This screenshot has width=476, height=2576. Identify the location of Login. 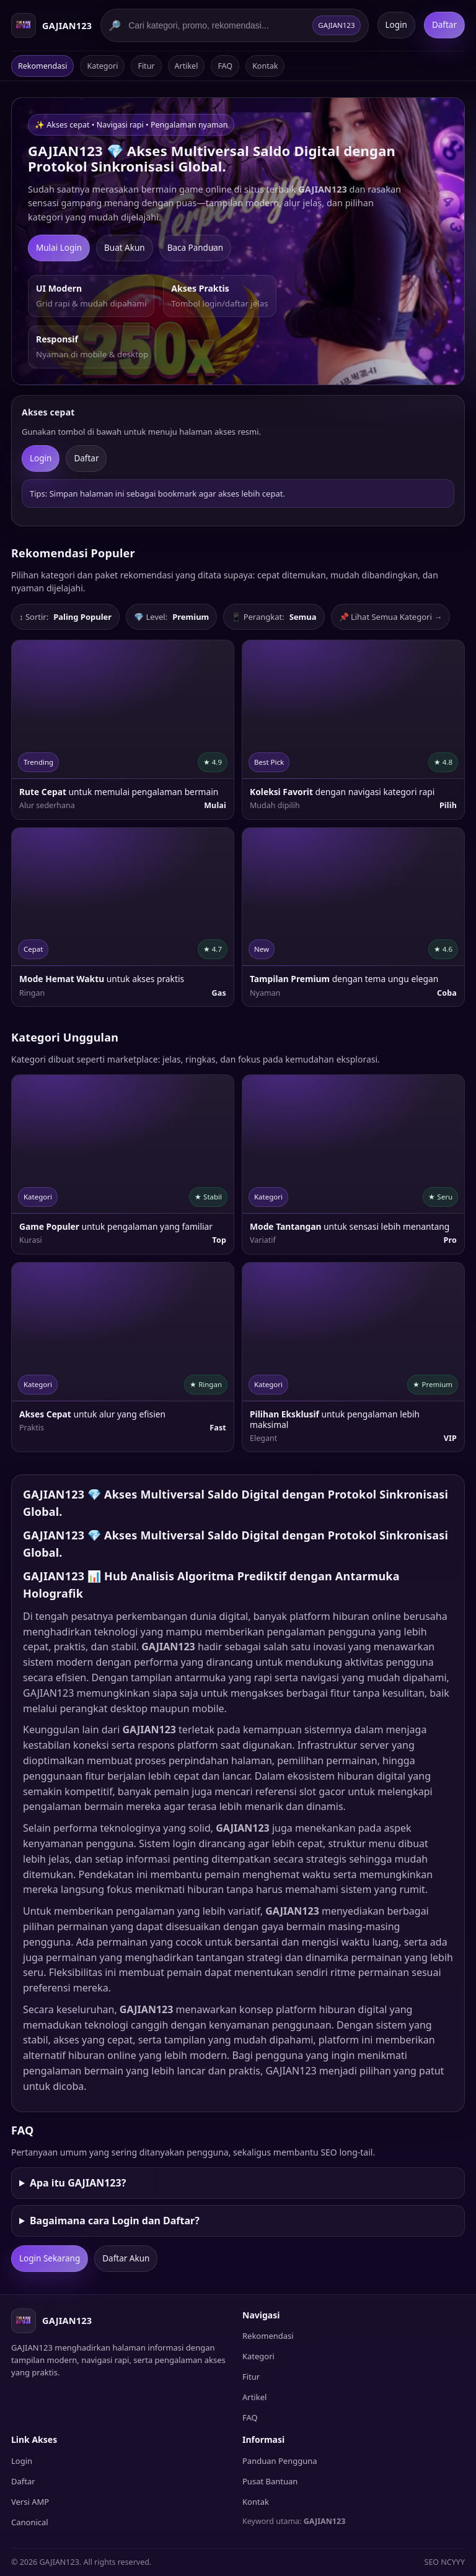
(40, 458).